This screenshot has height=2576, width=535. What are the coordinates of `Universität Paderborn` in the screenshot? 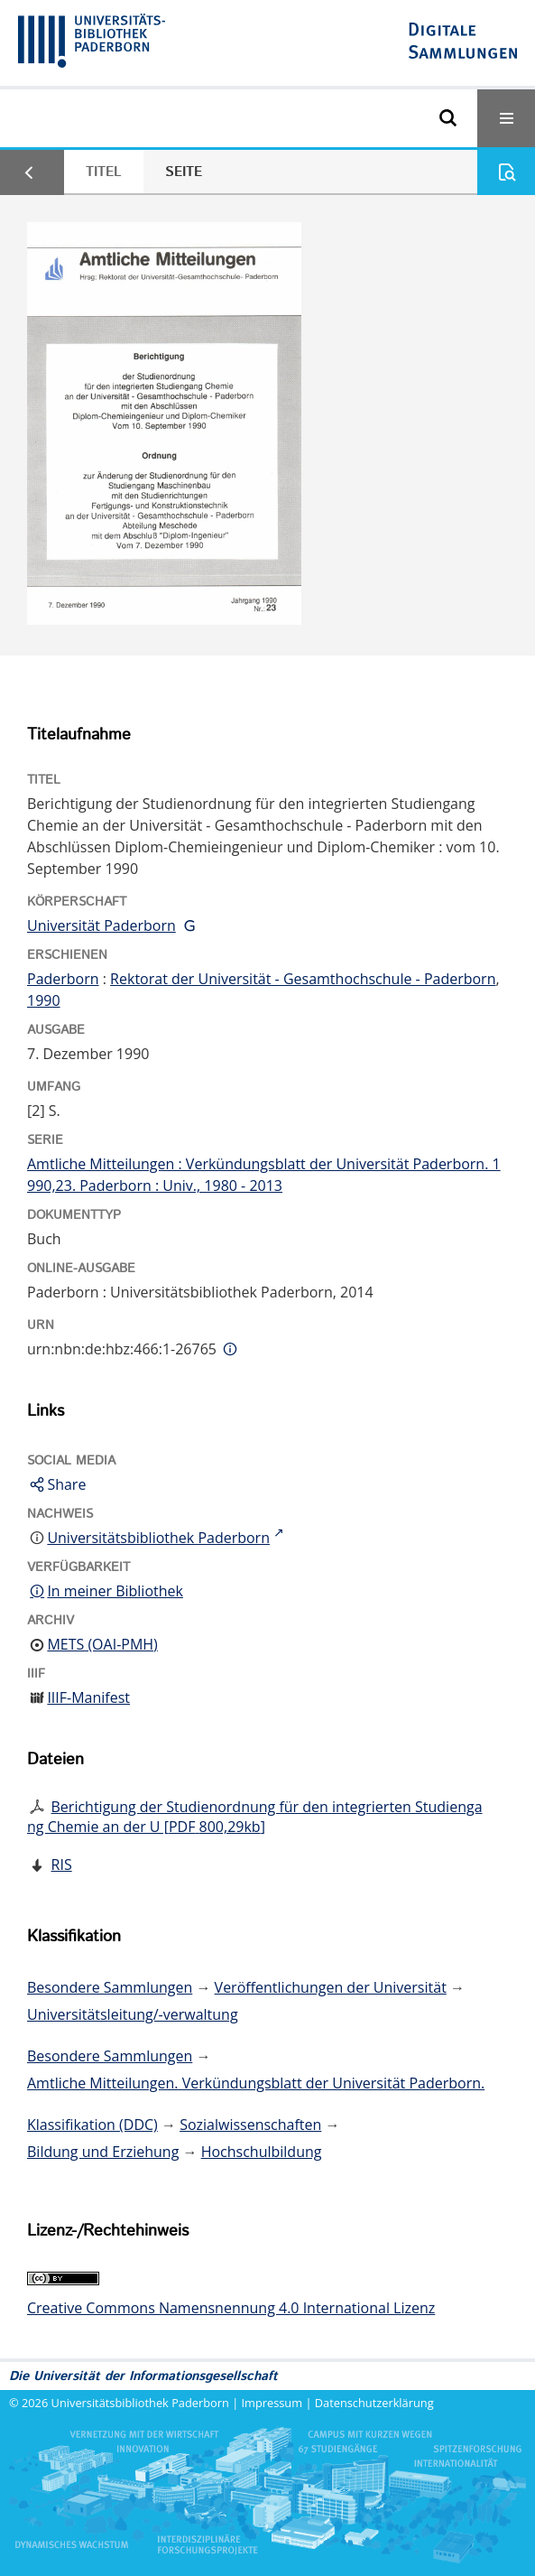 It's located at (101, 925).